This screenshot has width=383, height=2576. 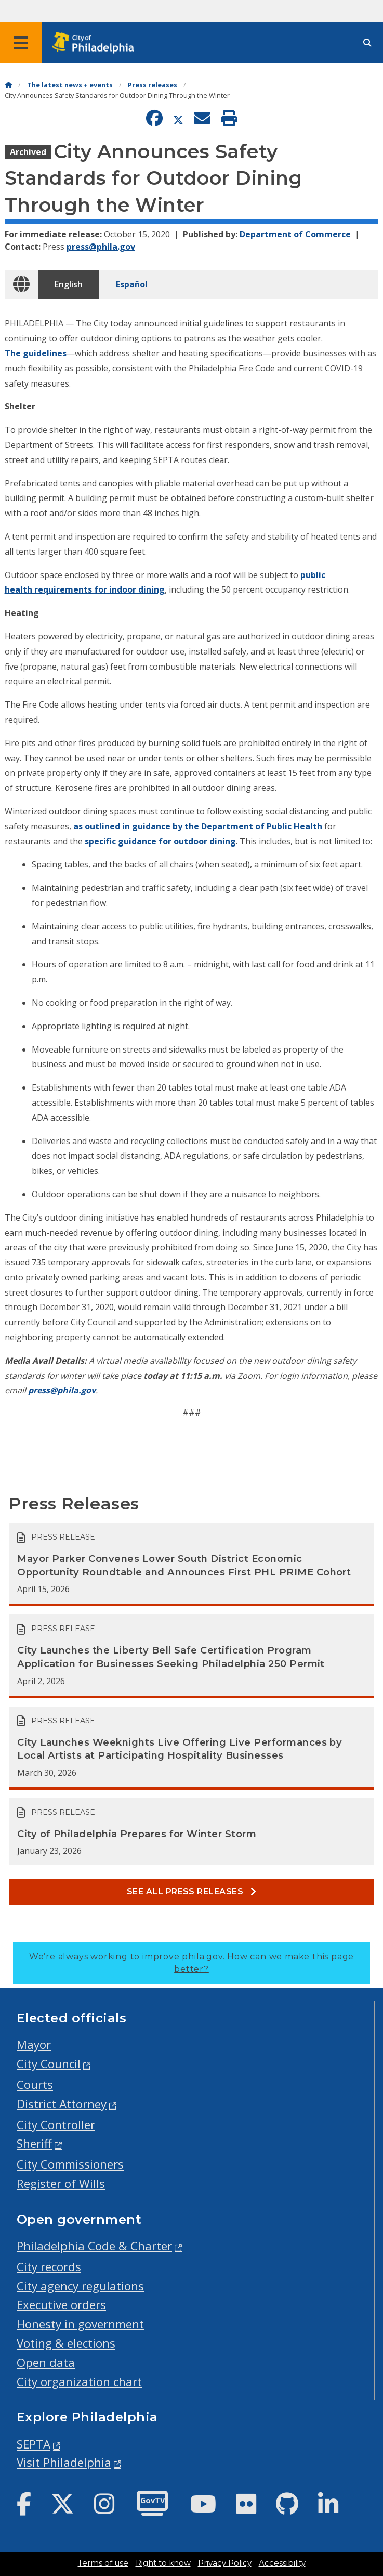 What do you see at coordinates (103, 2563) in the screenshot?
I see `Terms of use` at bounding box center [103, 2563].